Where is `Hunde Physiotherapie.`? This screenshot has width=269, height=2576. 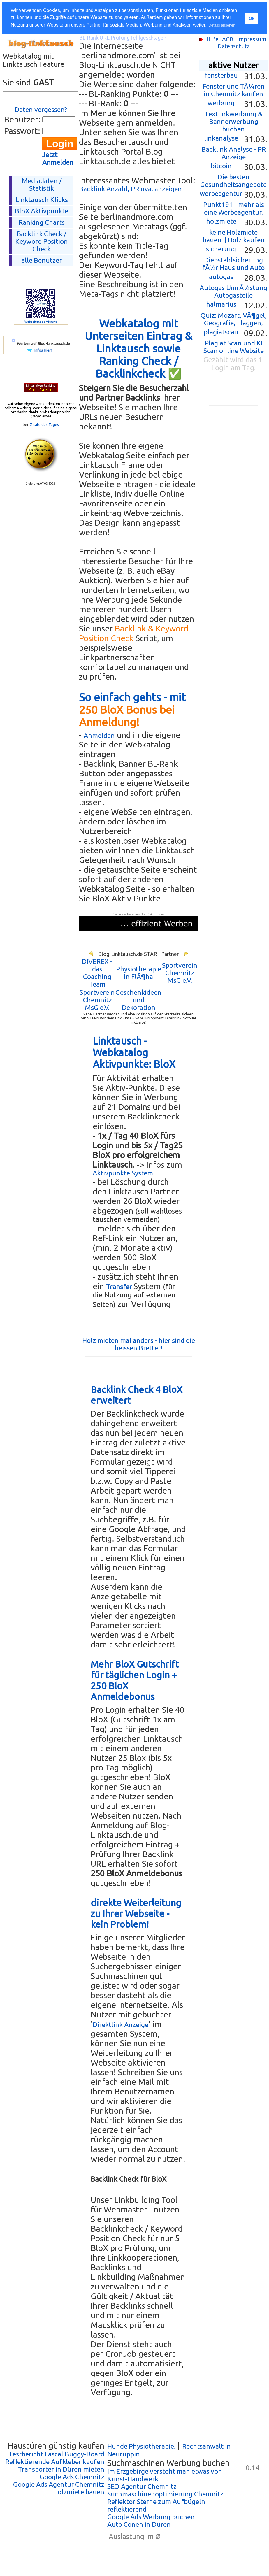
Hunde Physiotherapie. is located at coordinates (141, 2446).